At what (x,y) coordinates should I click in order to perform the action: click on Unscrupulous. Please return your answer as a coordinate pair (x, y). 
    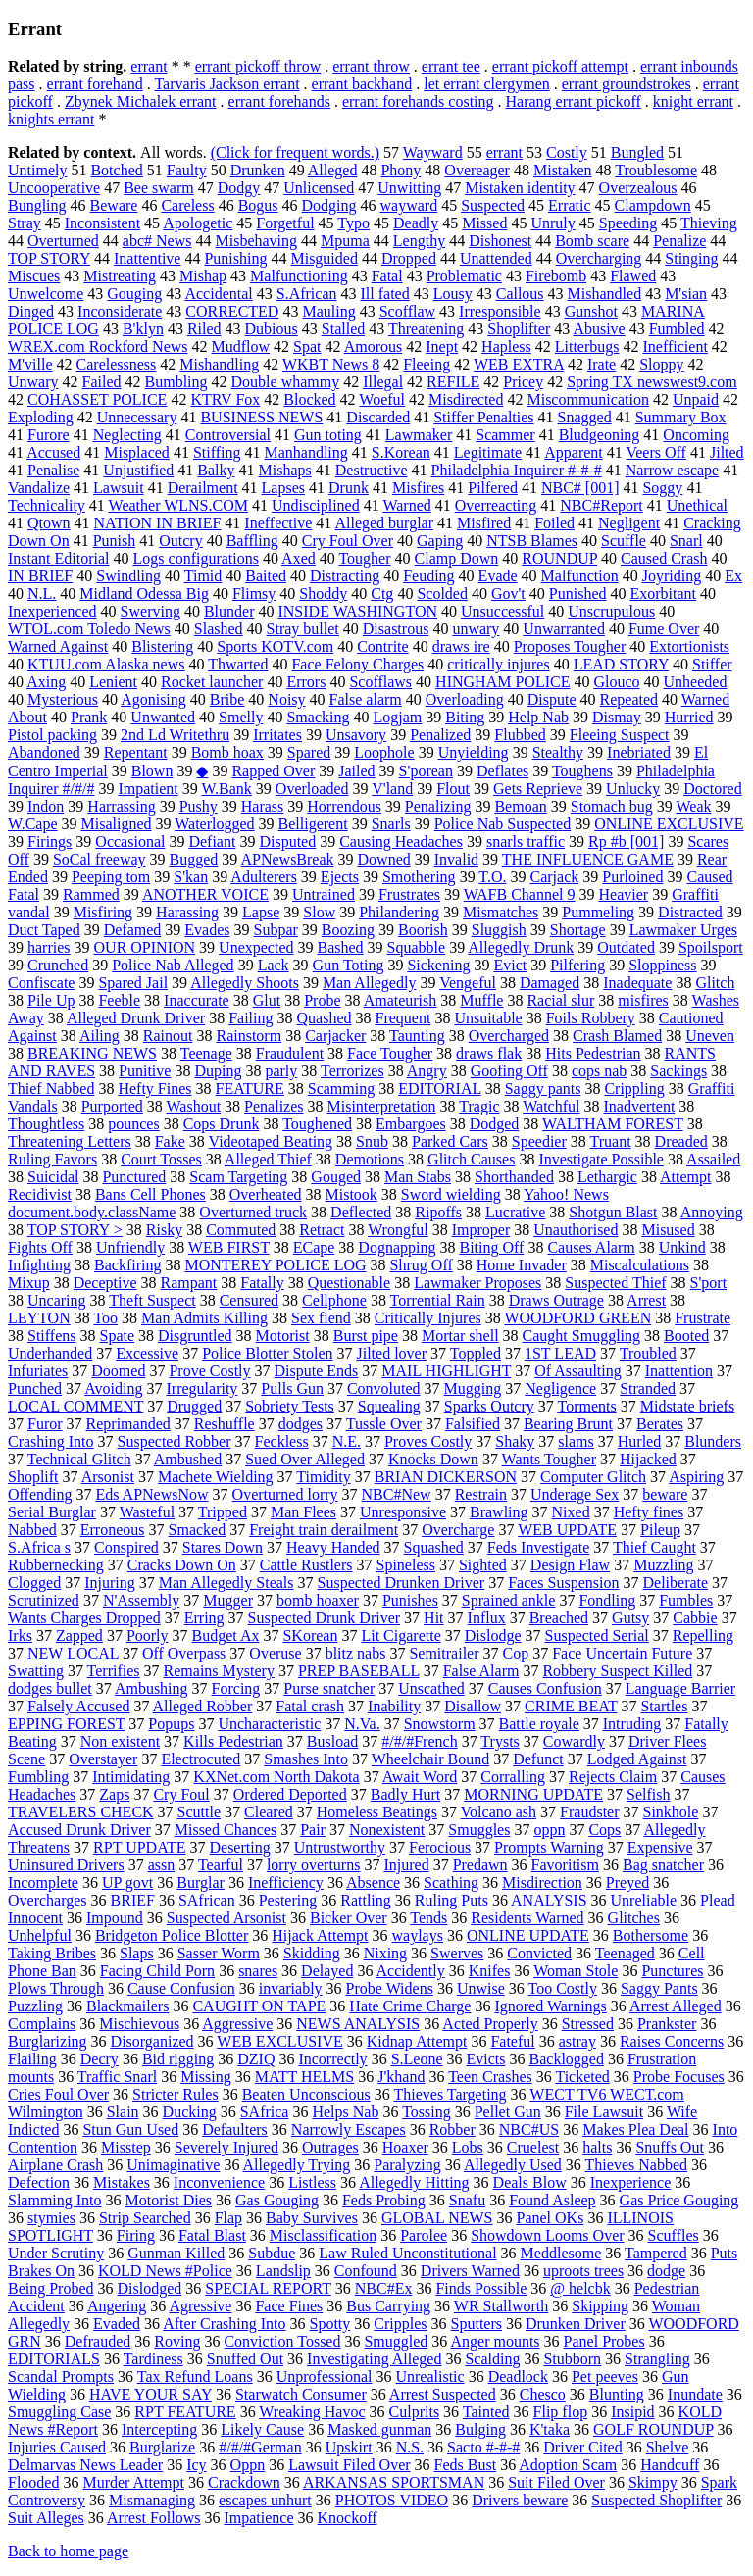
    Looking at the image, I should click on (611, 611).